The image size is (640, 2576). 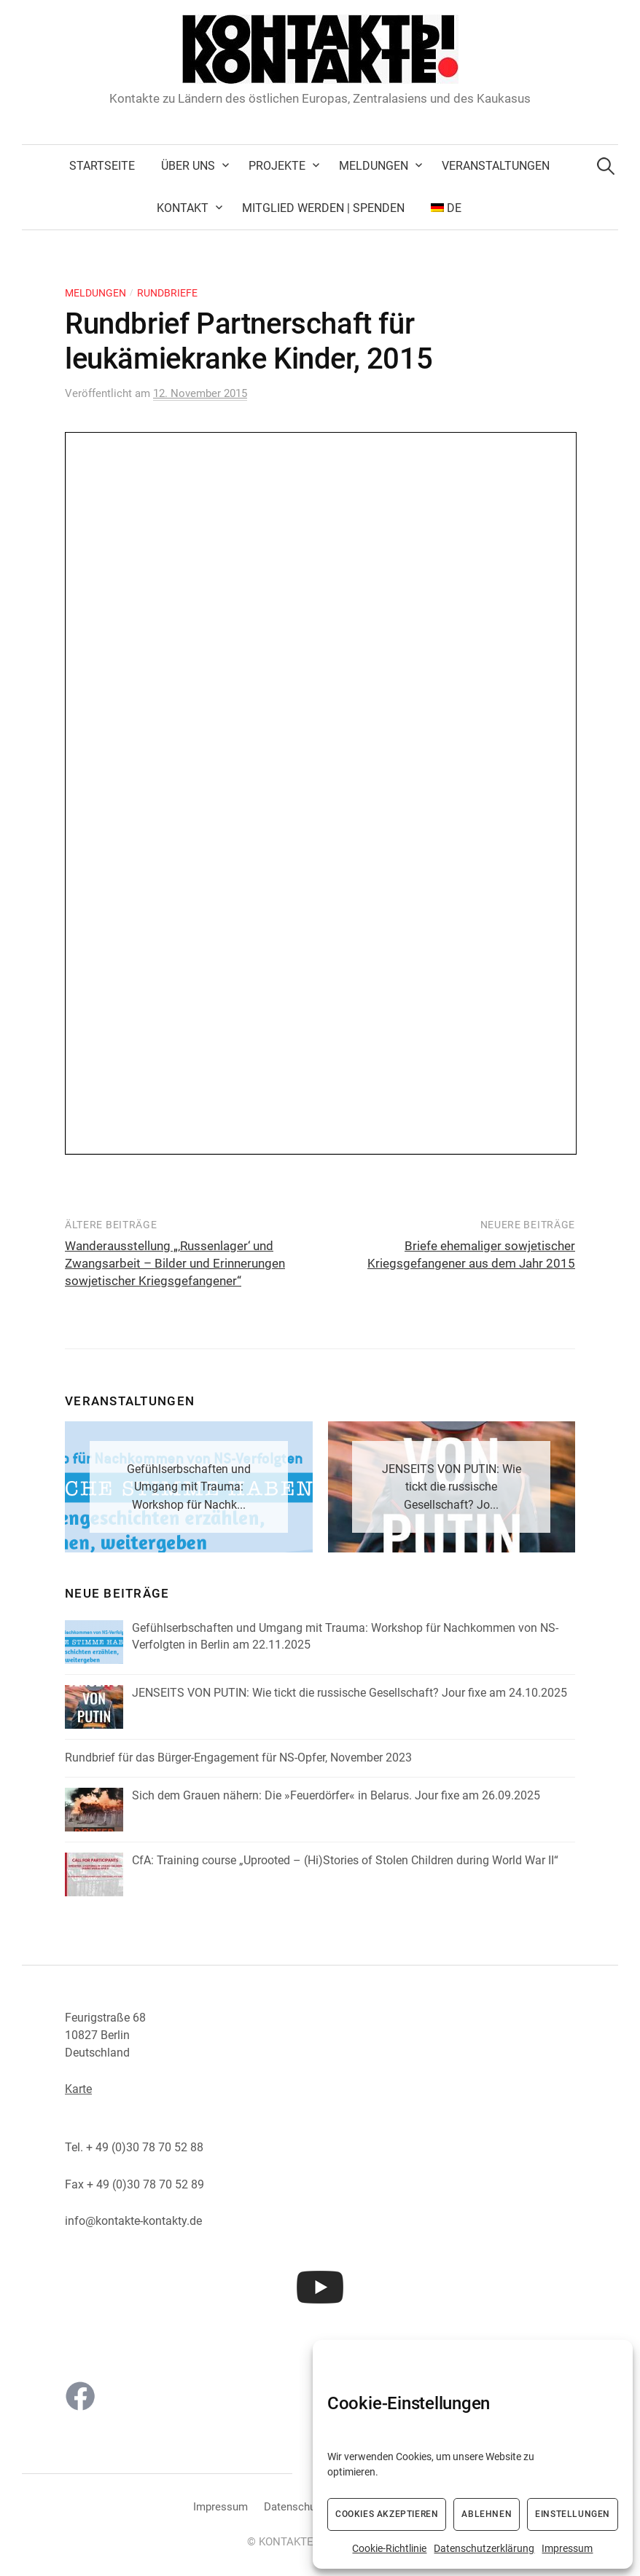 What do you see at coordinates (484, 2548) in the screenshot?
I see `Datenschutzerklärung` at bounding box center [484, 2548].